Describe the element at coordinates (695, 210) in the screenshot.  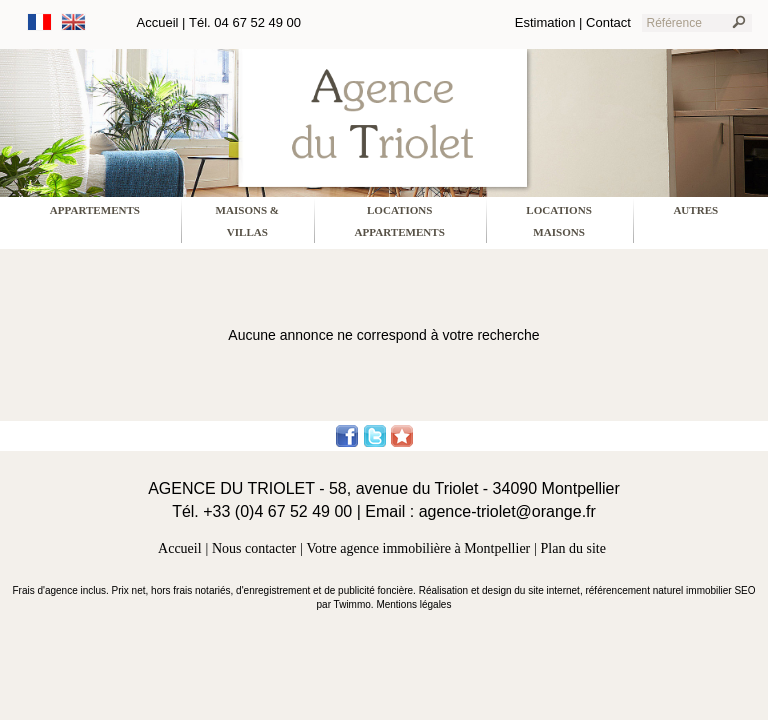
I see `Autres` at that location.